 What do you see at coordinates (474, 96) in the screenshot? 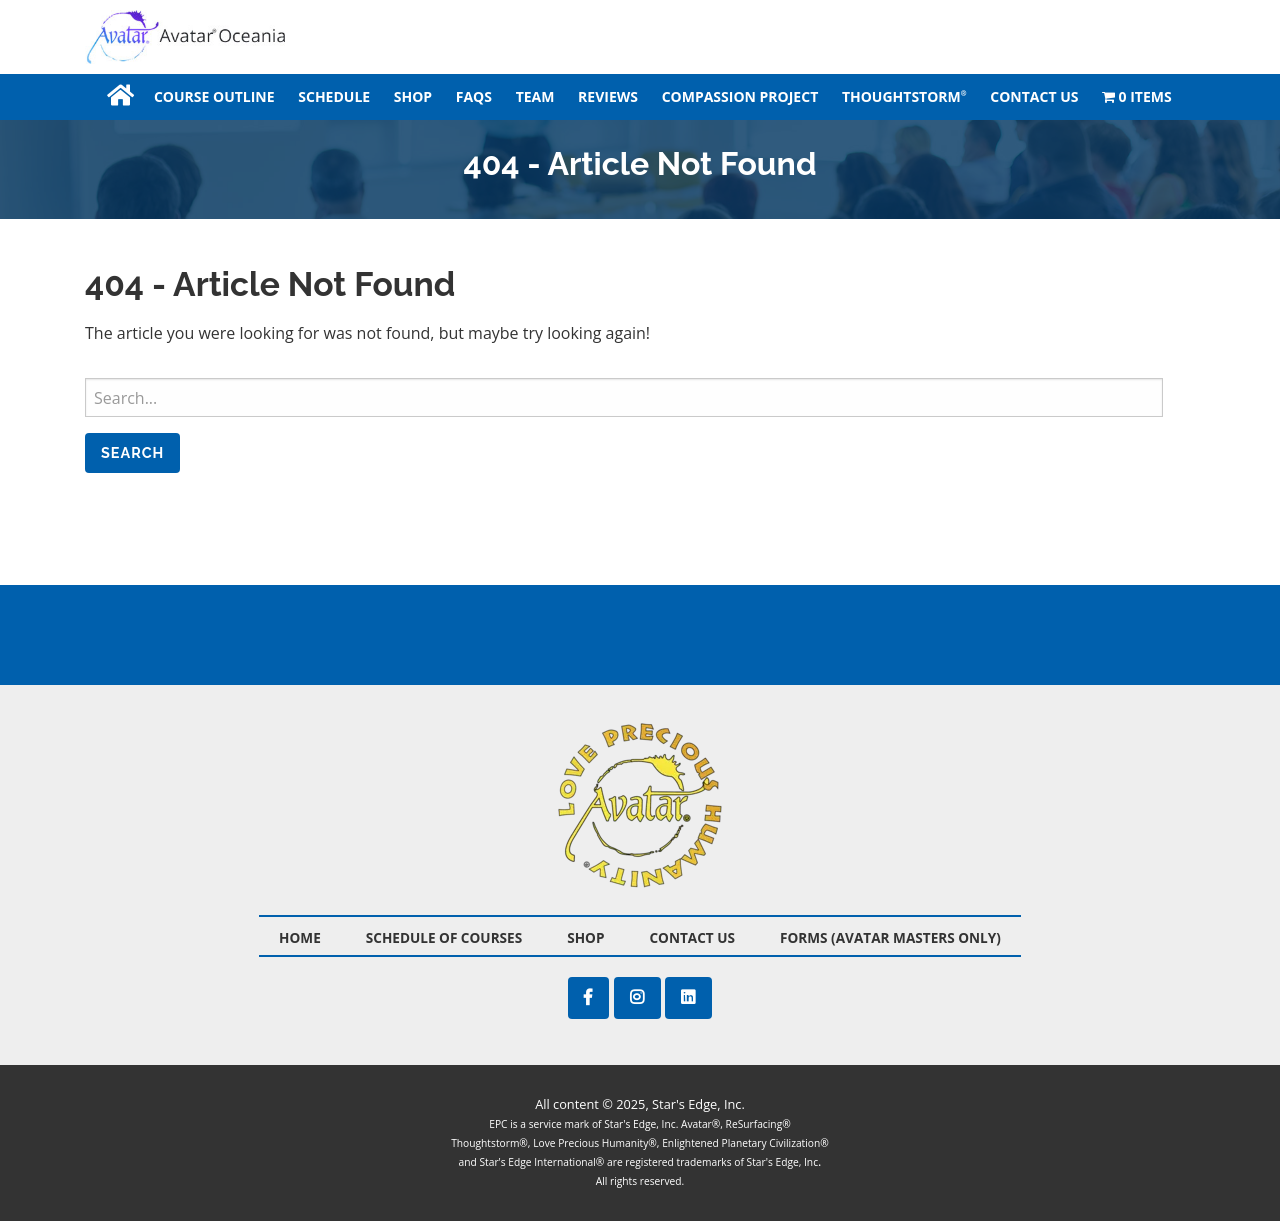
I see `FAQS` at bounding box center [474, 96].